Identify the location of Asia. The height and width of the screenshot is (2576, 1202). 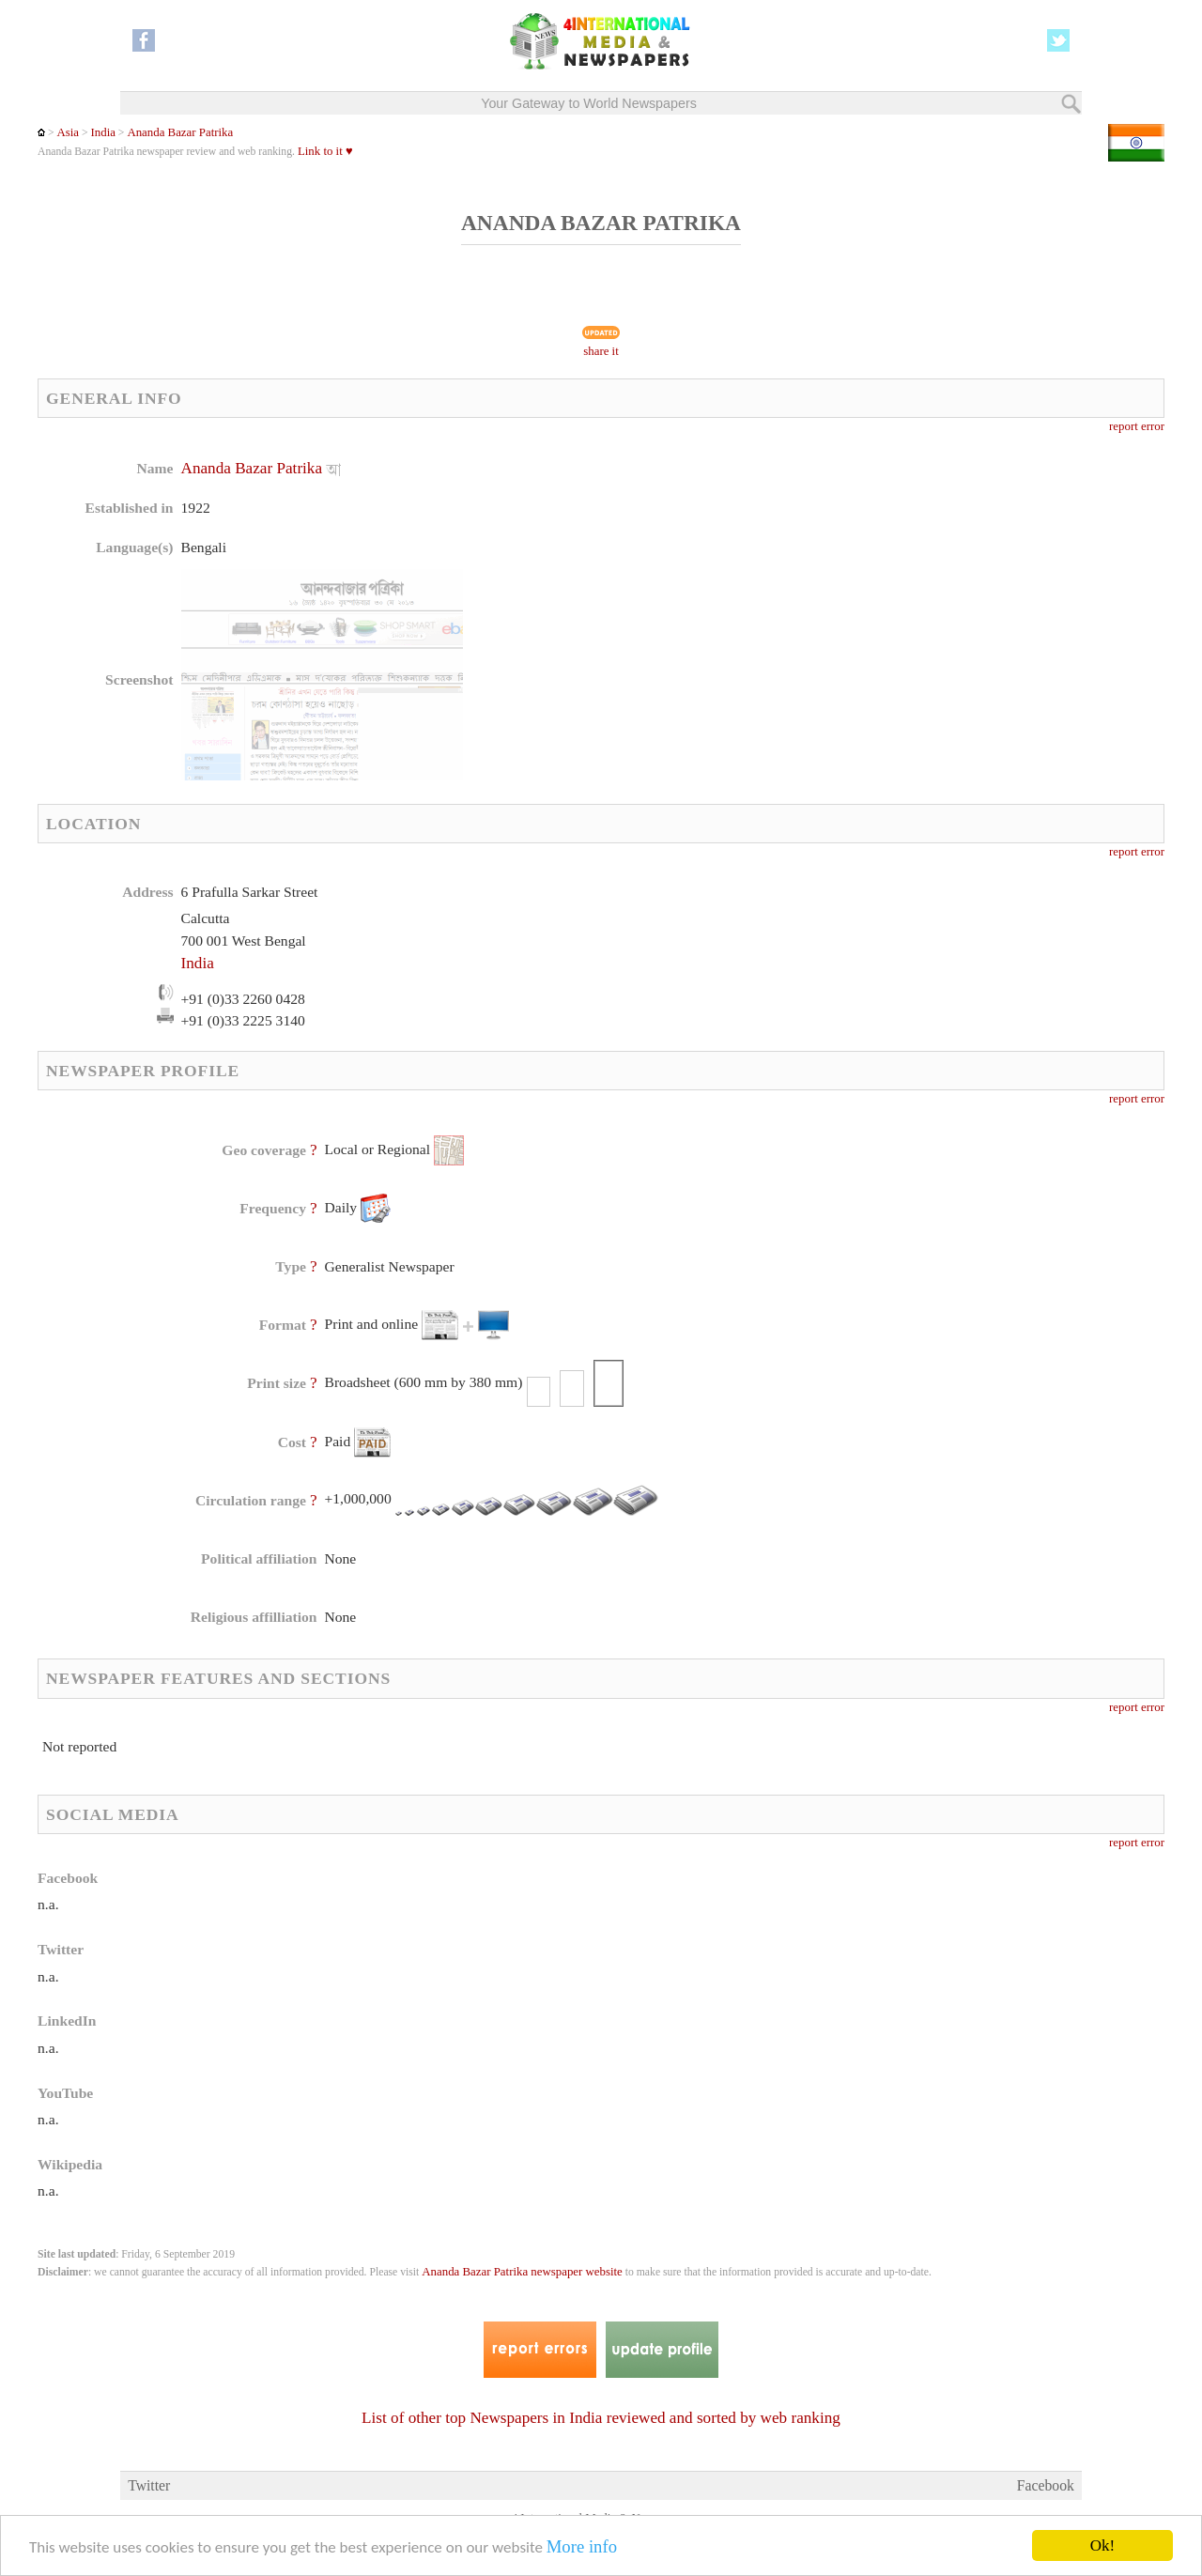
(67, 132).